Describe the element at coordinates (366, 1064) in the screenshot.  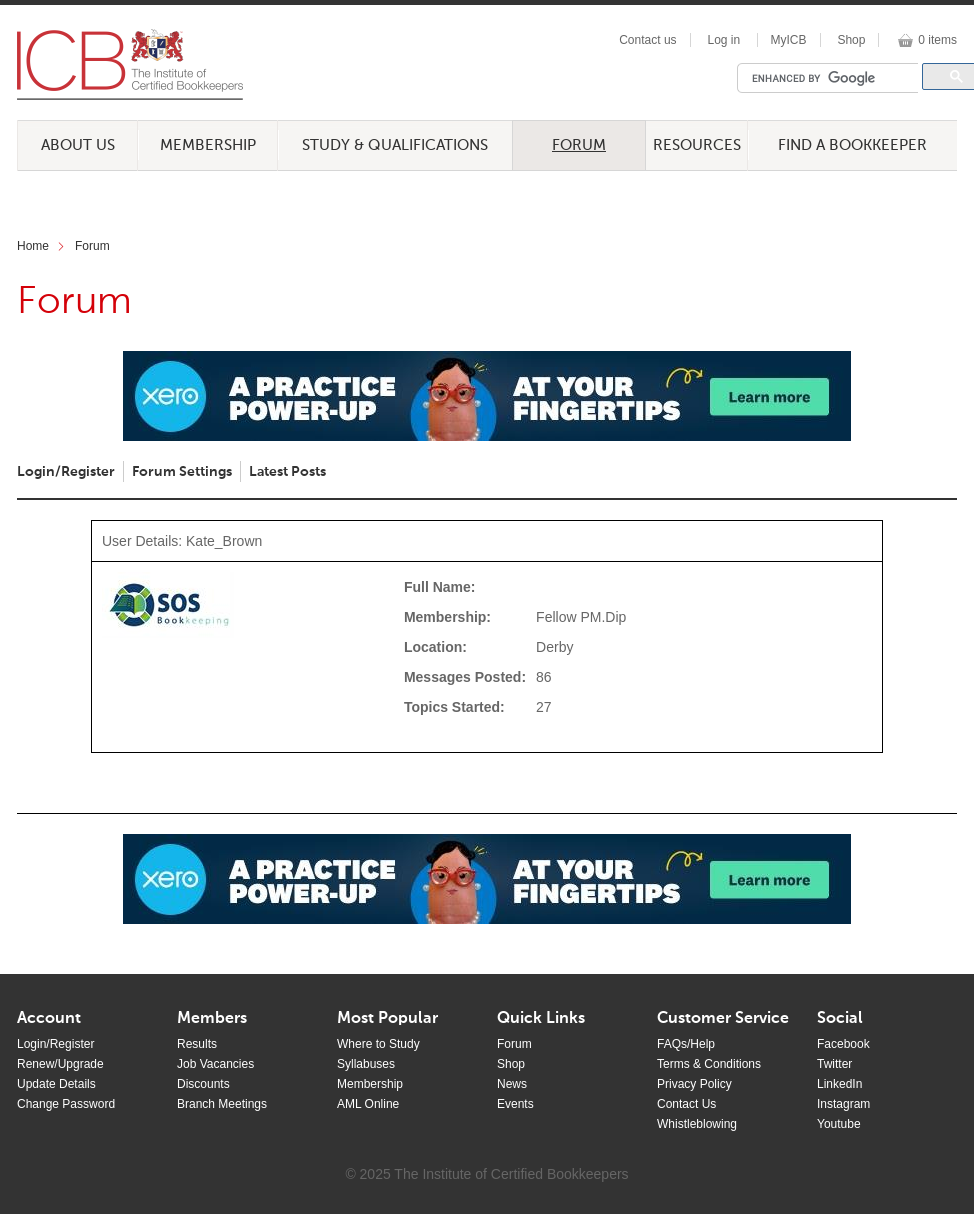
I see `Syllabuses` at that location.